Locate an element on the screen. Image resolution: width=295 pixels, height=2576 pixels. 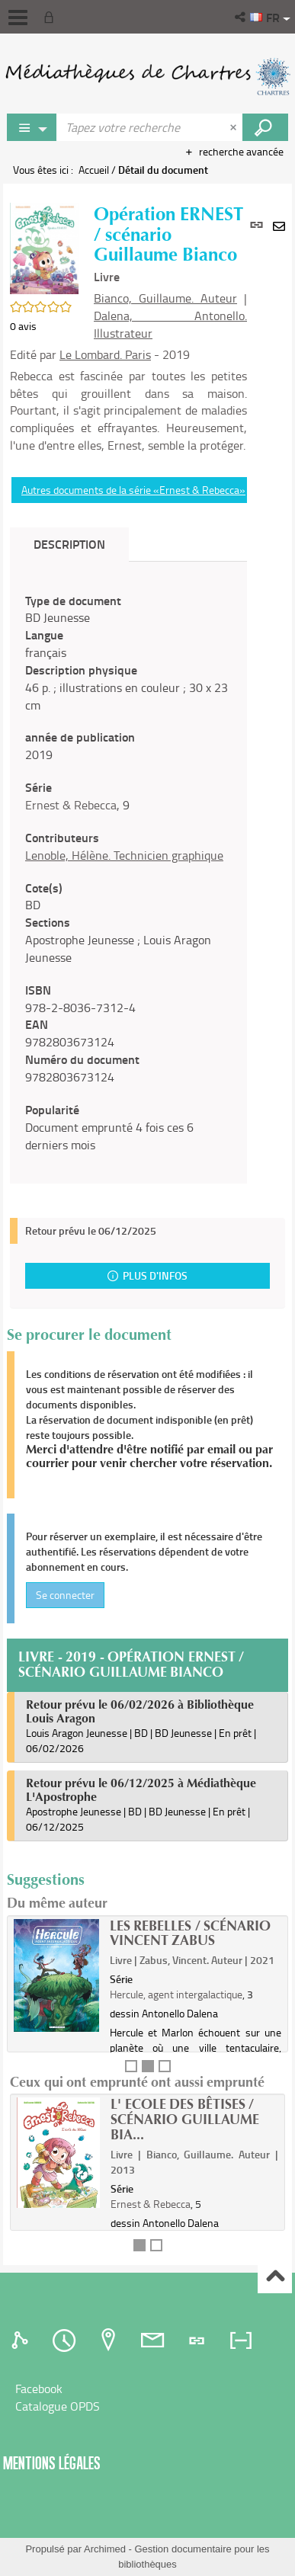
[tab] is located at coordinates (22, 2340).